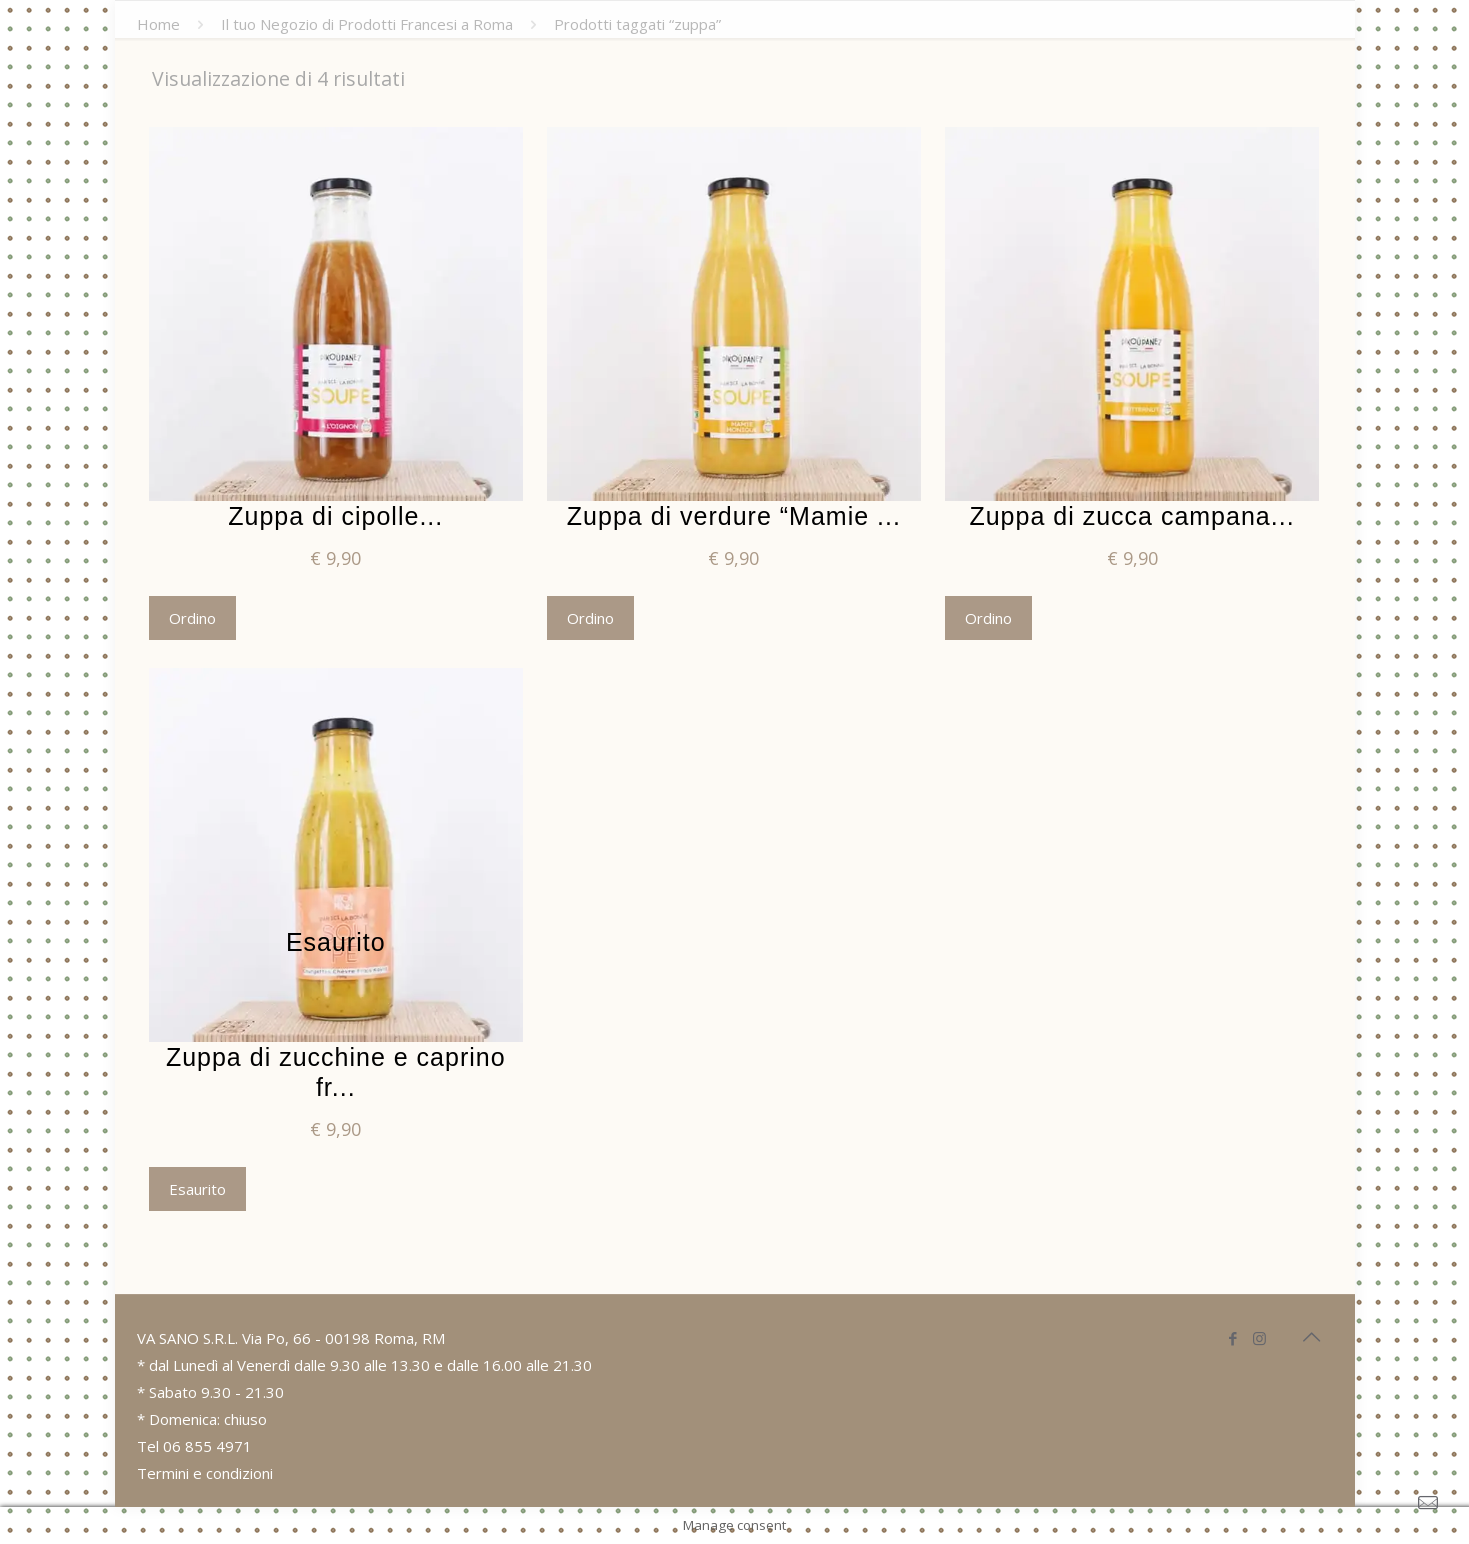 Image resolution: width=1469 pixels, height=1544 pixels. I want to click on Zuppa di cipolle..., so click(335, 516).